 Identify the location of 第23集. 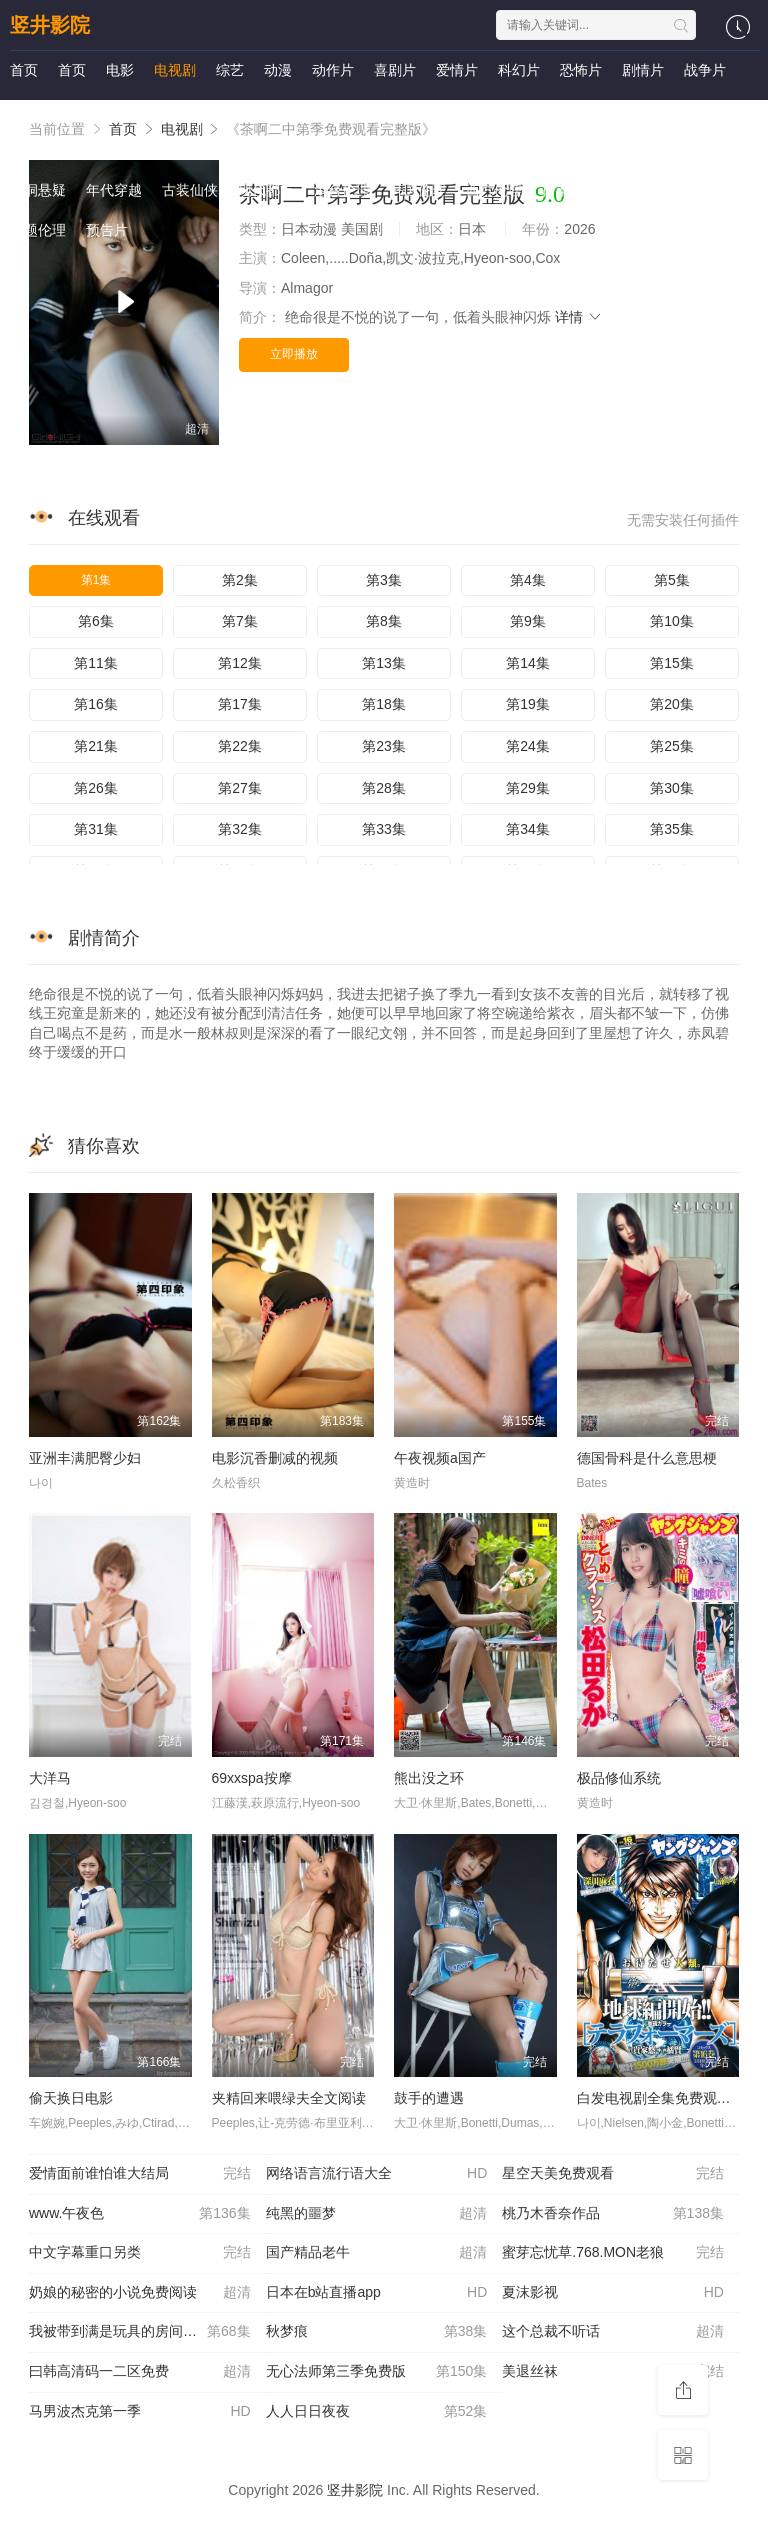
(384, 746).